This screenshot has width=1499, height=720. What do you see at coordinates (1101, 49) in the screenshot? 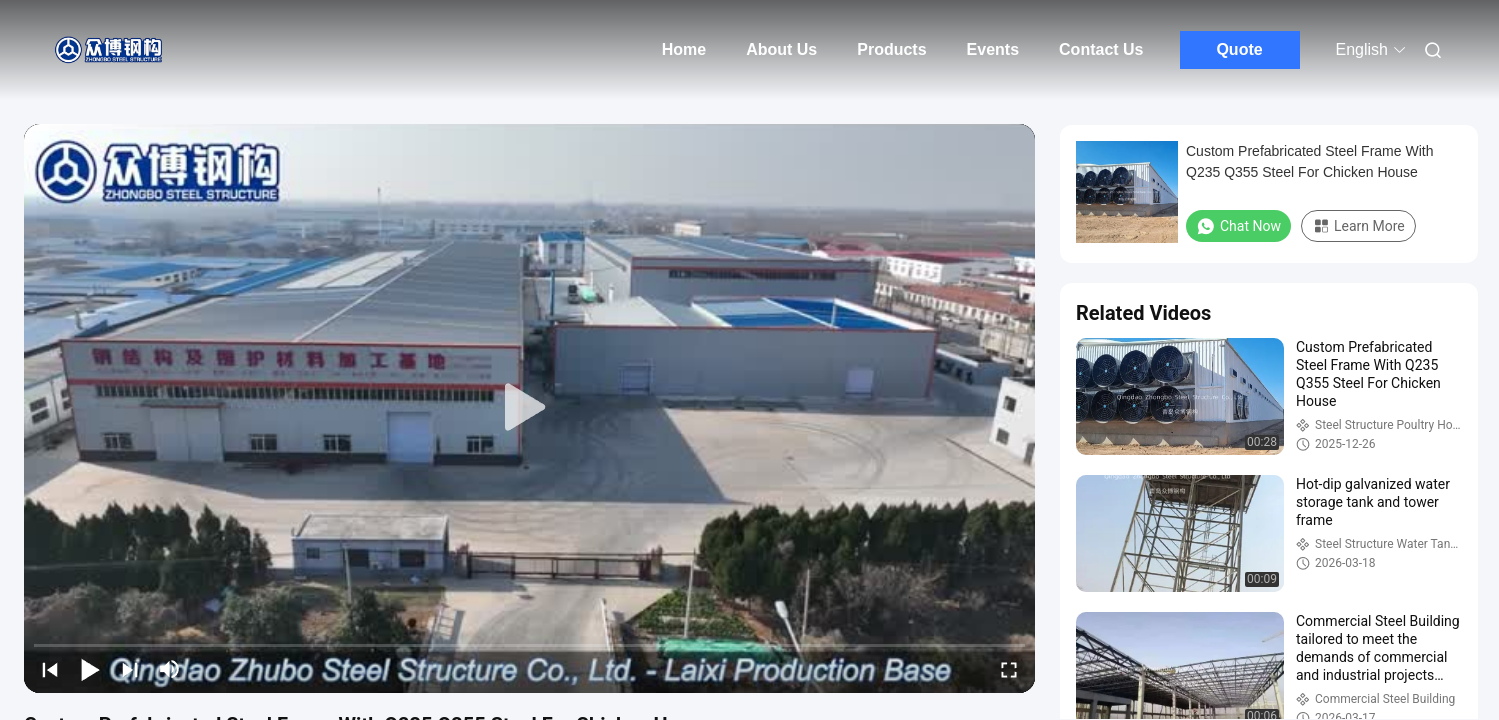
I see `Contact Us` at bounding box center [1101, 49].